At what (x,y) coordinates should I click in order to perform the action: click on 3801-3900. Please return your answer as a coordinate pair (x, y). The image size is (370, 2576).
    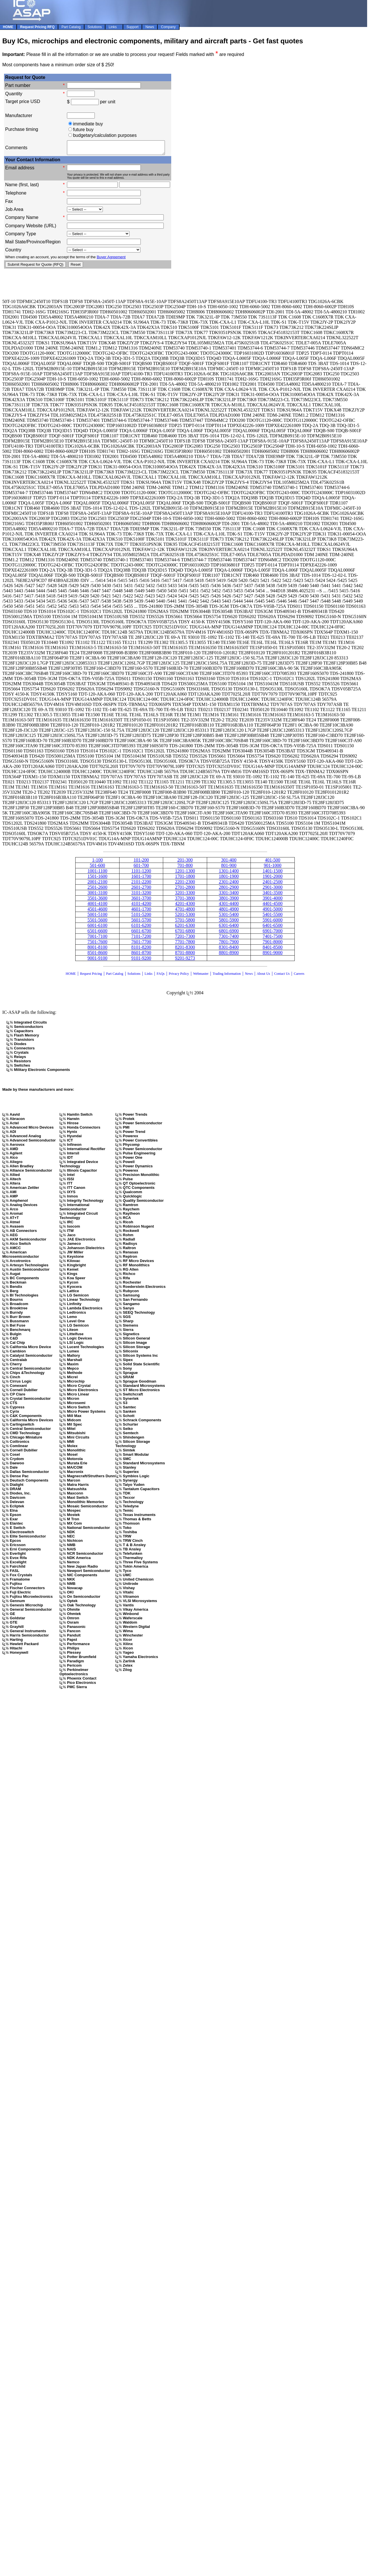
    Looking at the image, I should click on (229, 900).